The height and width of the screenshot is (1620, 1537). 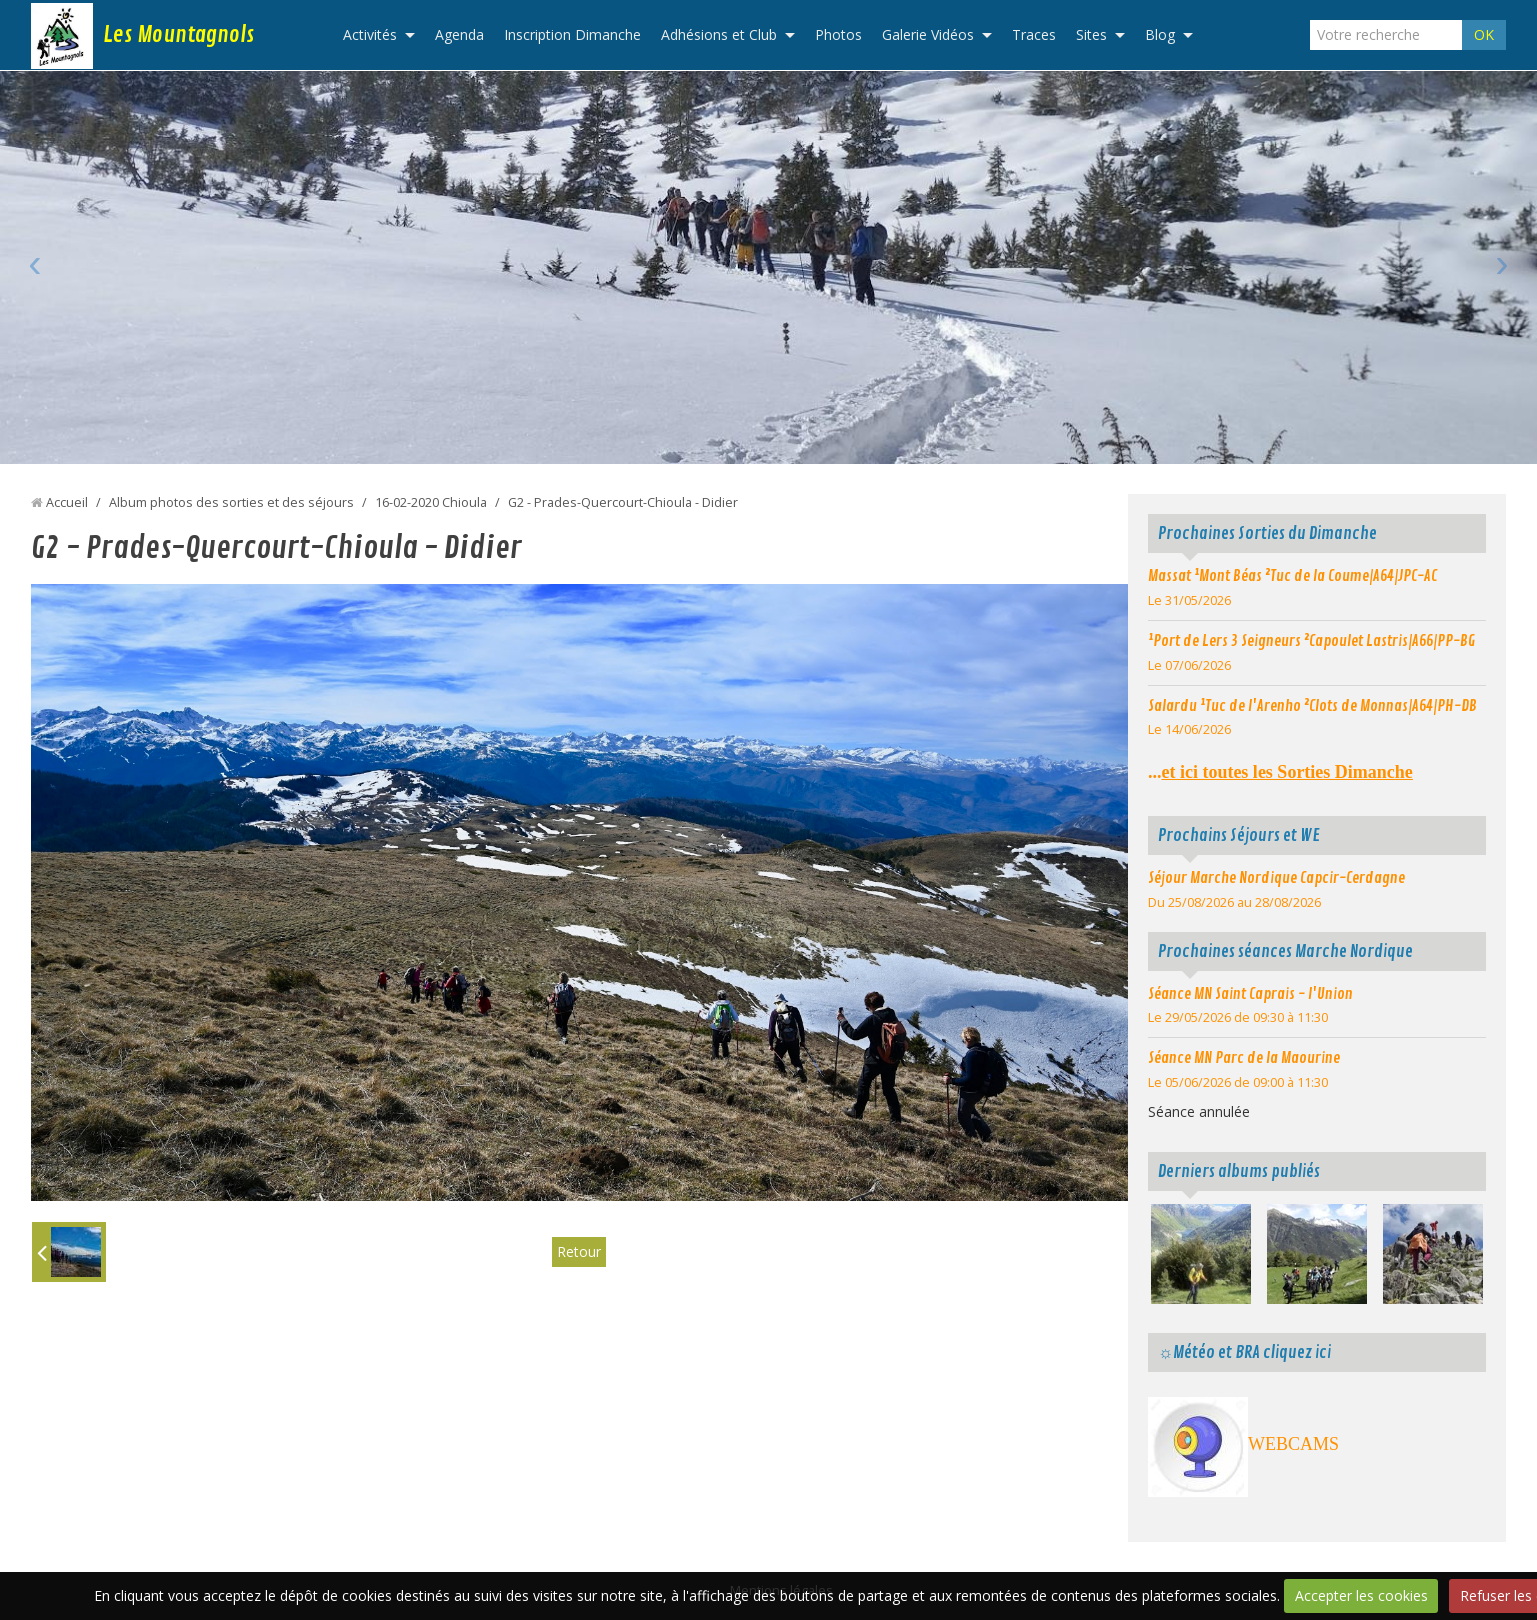 What do you see at coordinates (1361, 1595) in the screenshot?
I see `Accepter les cookies` at bounding box center [1361, 1595].